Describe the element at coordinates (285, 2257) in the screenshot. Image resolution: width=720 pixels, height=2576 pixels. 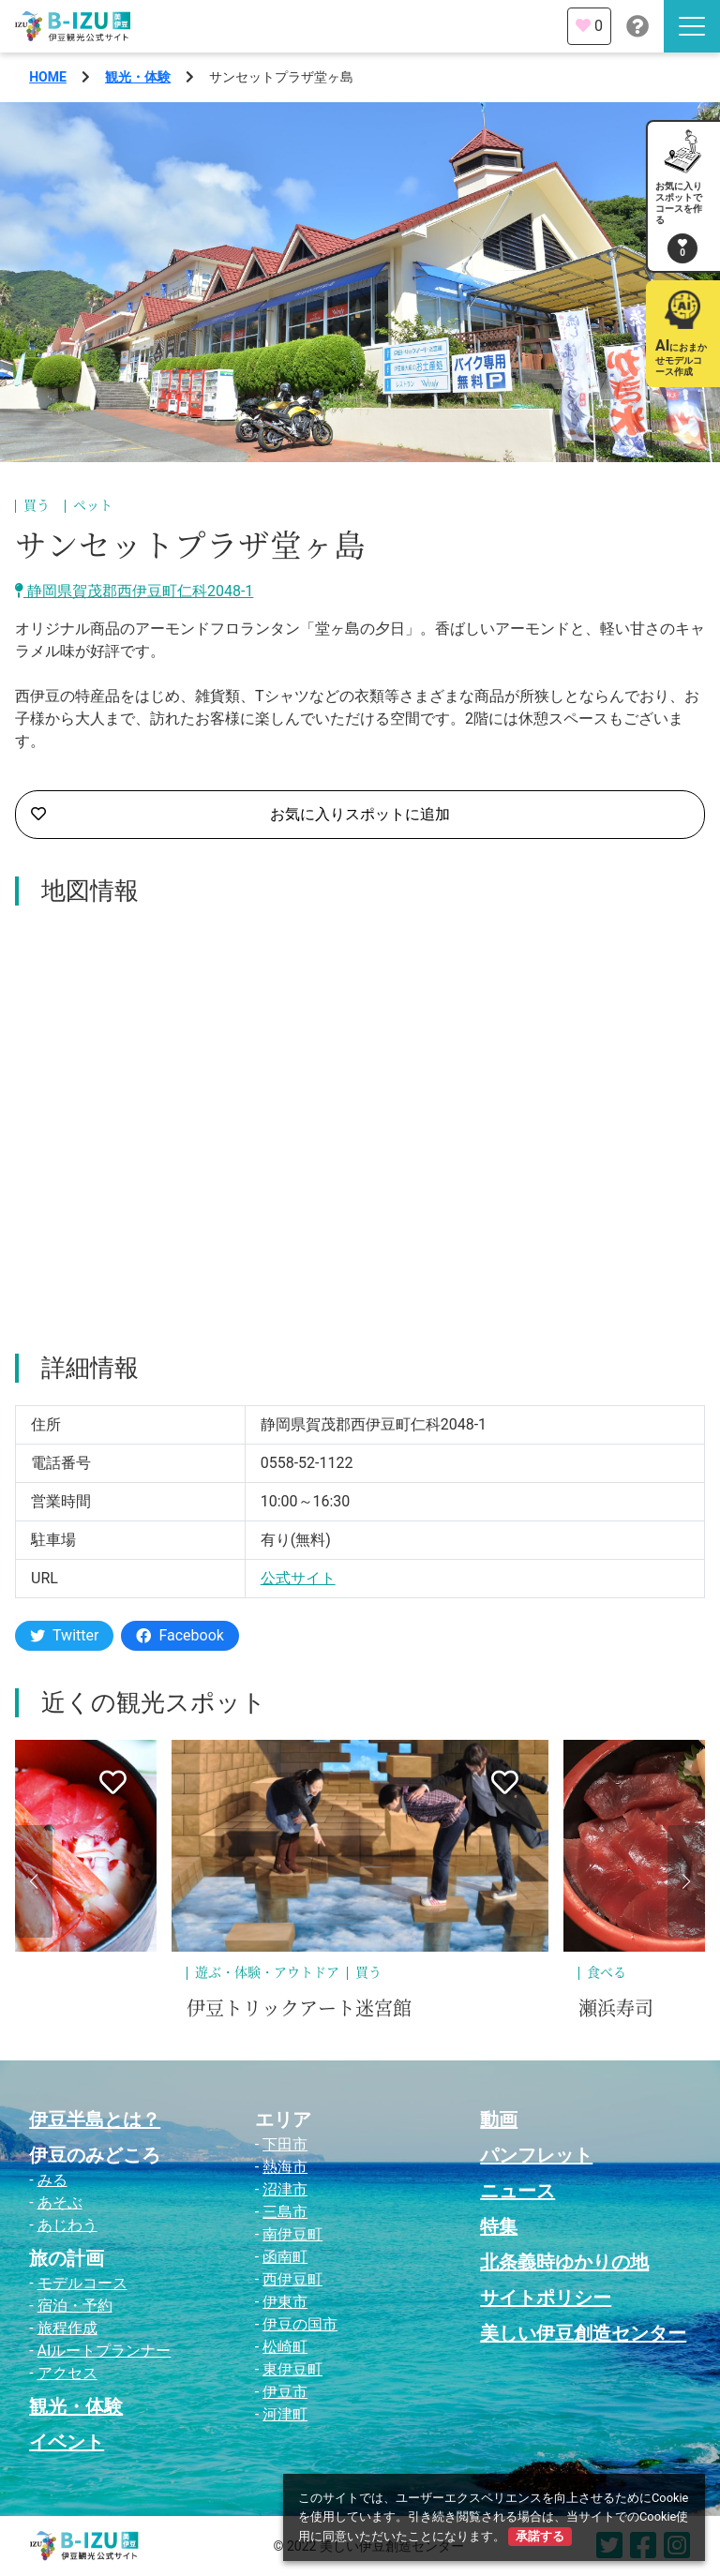
I see `函南町` at that location.